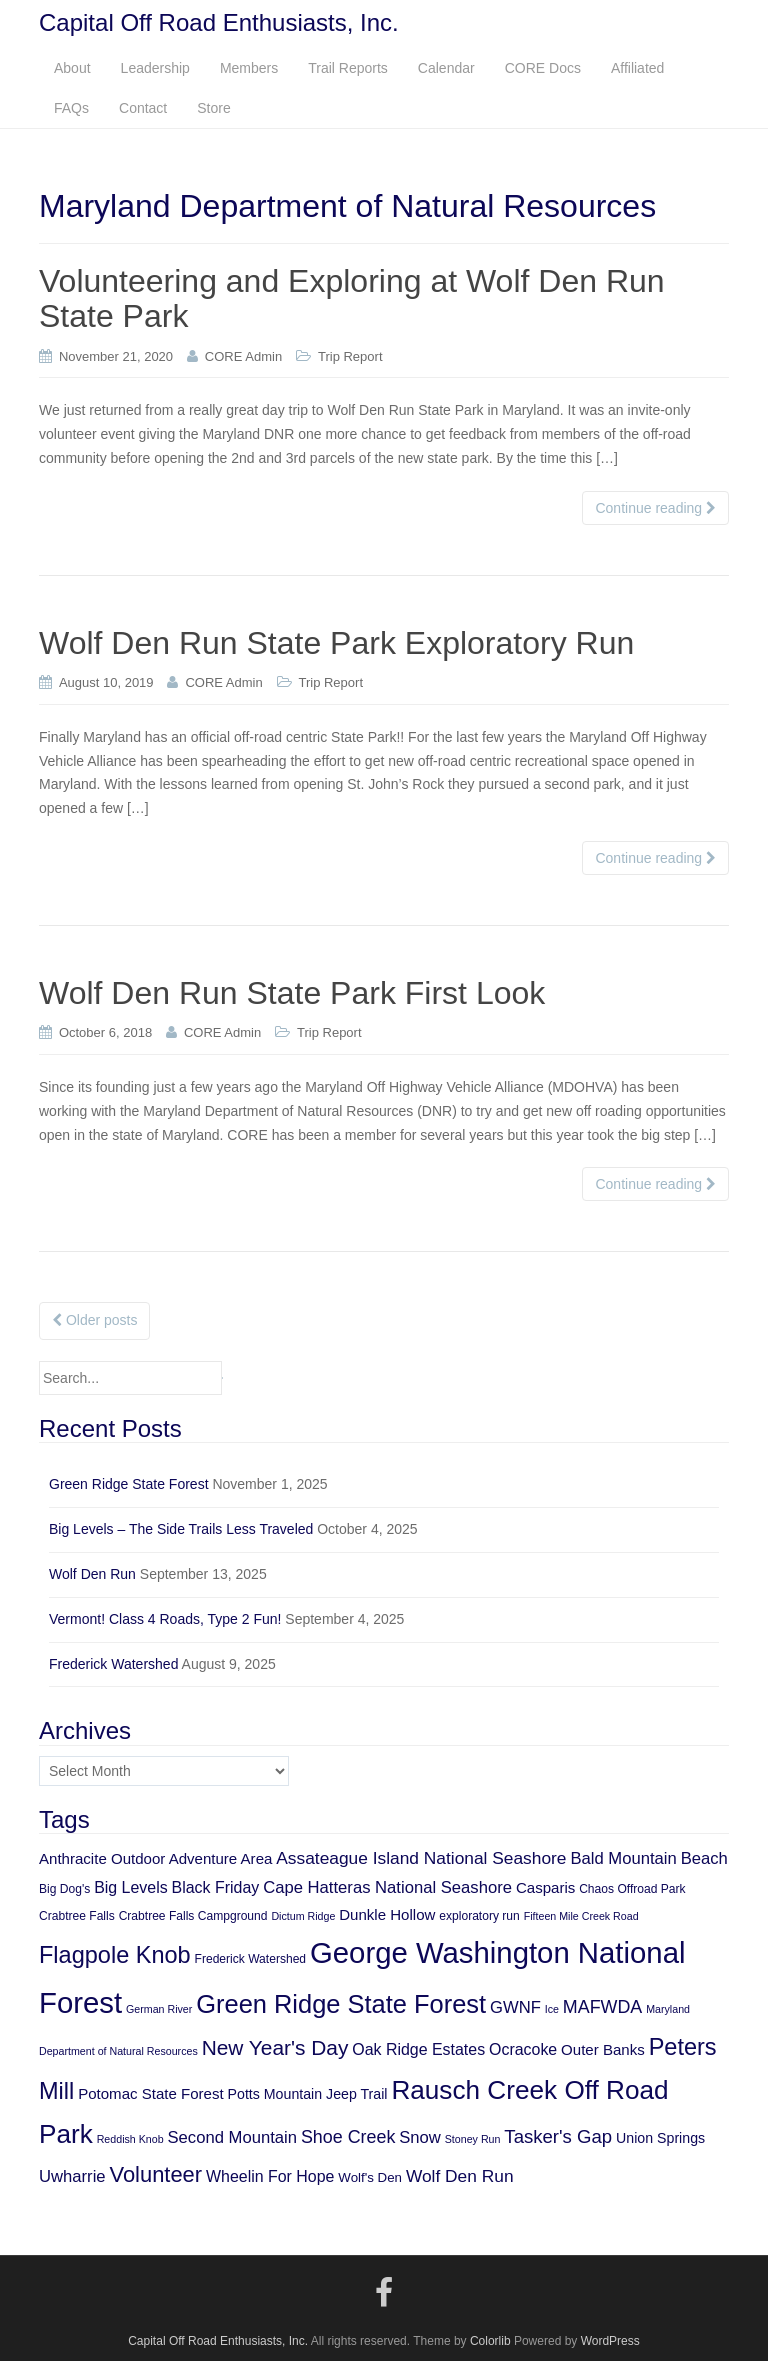 The height and width of the screenshot is (2361, 768). I want to click on GWNF [GWNF (10 items)], so click(515, 2007).